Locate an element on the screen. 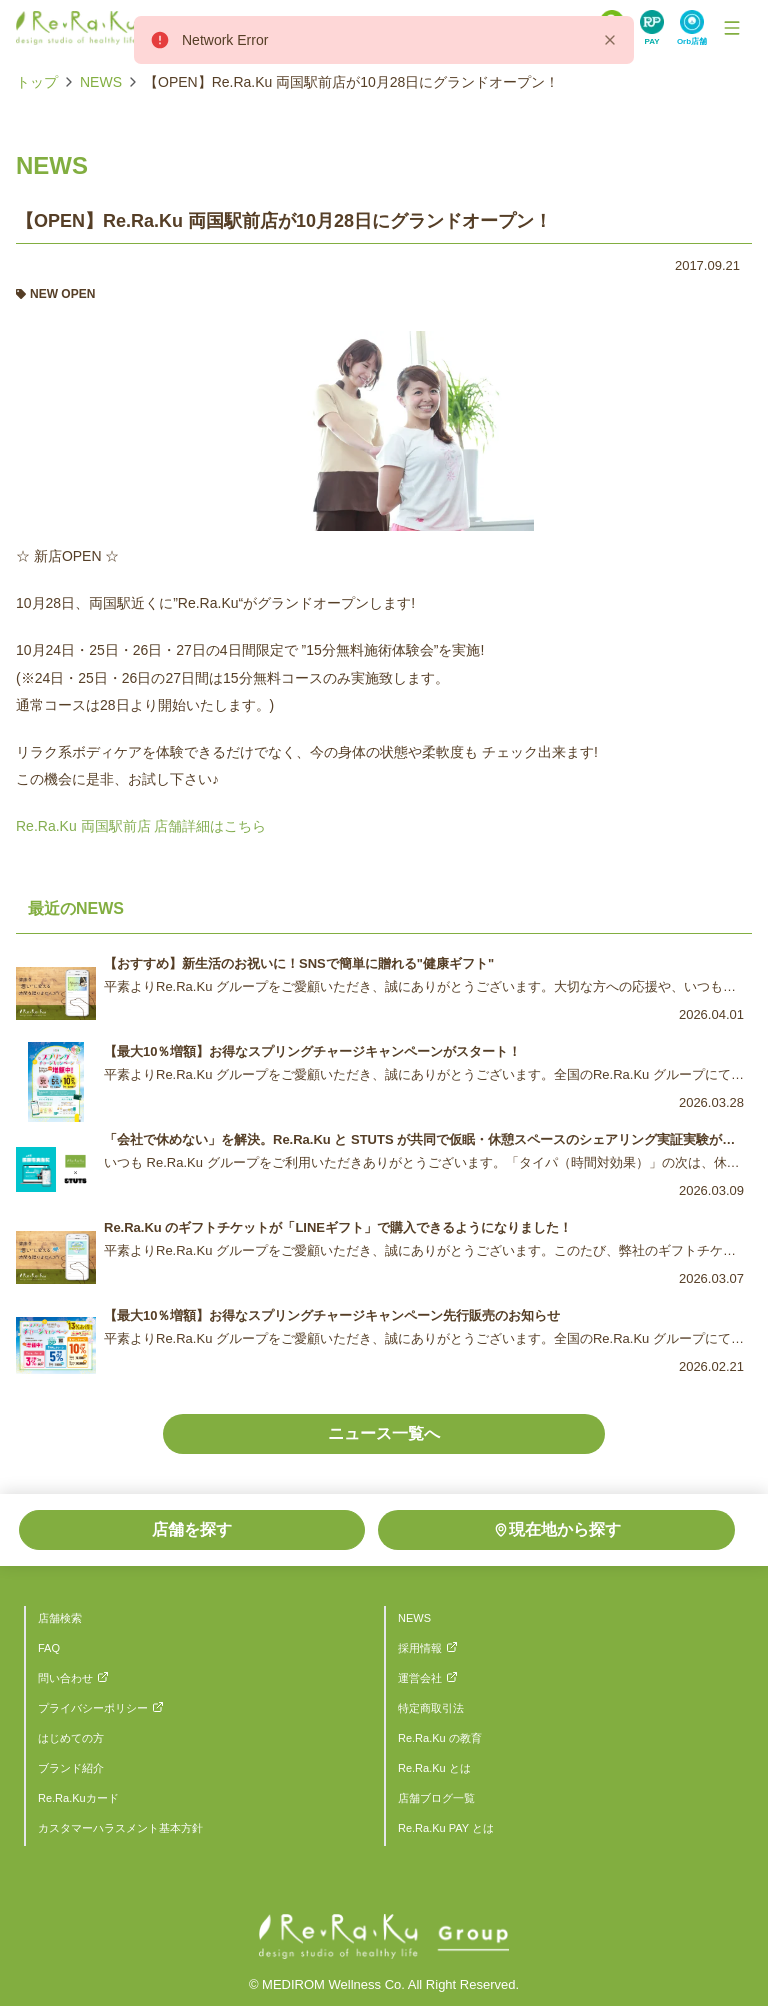  FAQ is located at coordinates (49, 1648).